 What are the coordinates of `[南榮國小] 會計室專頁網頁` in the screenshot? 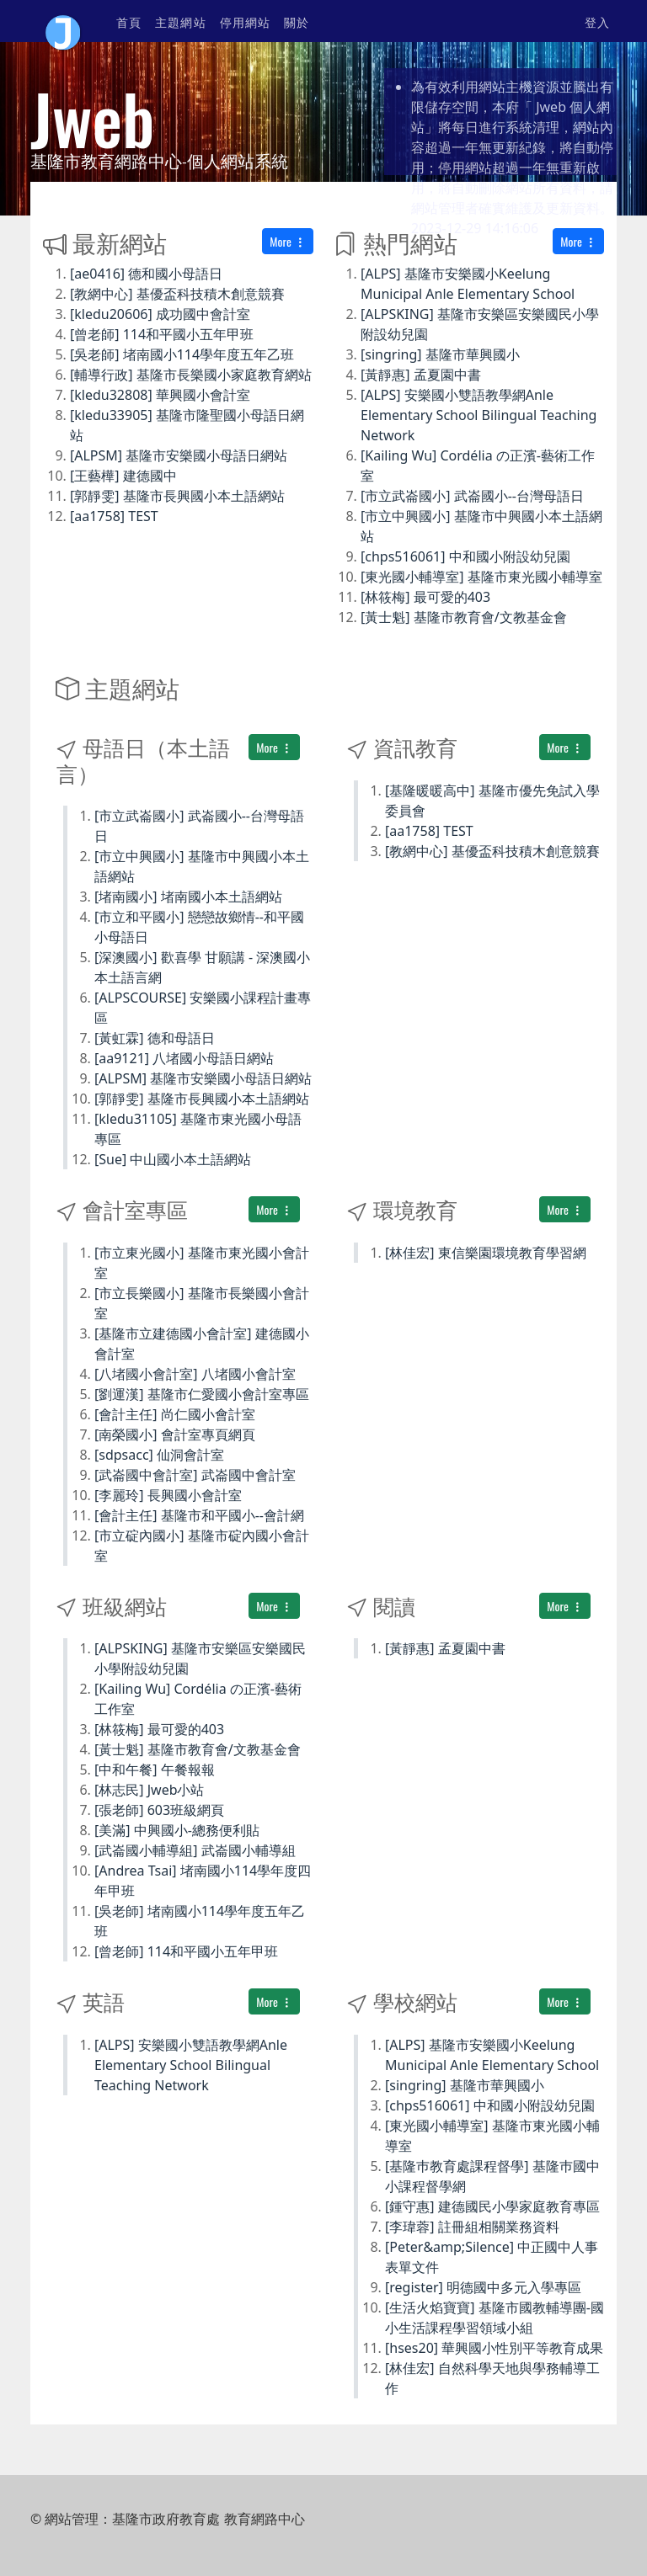 It's located at (174, 1434).